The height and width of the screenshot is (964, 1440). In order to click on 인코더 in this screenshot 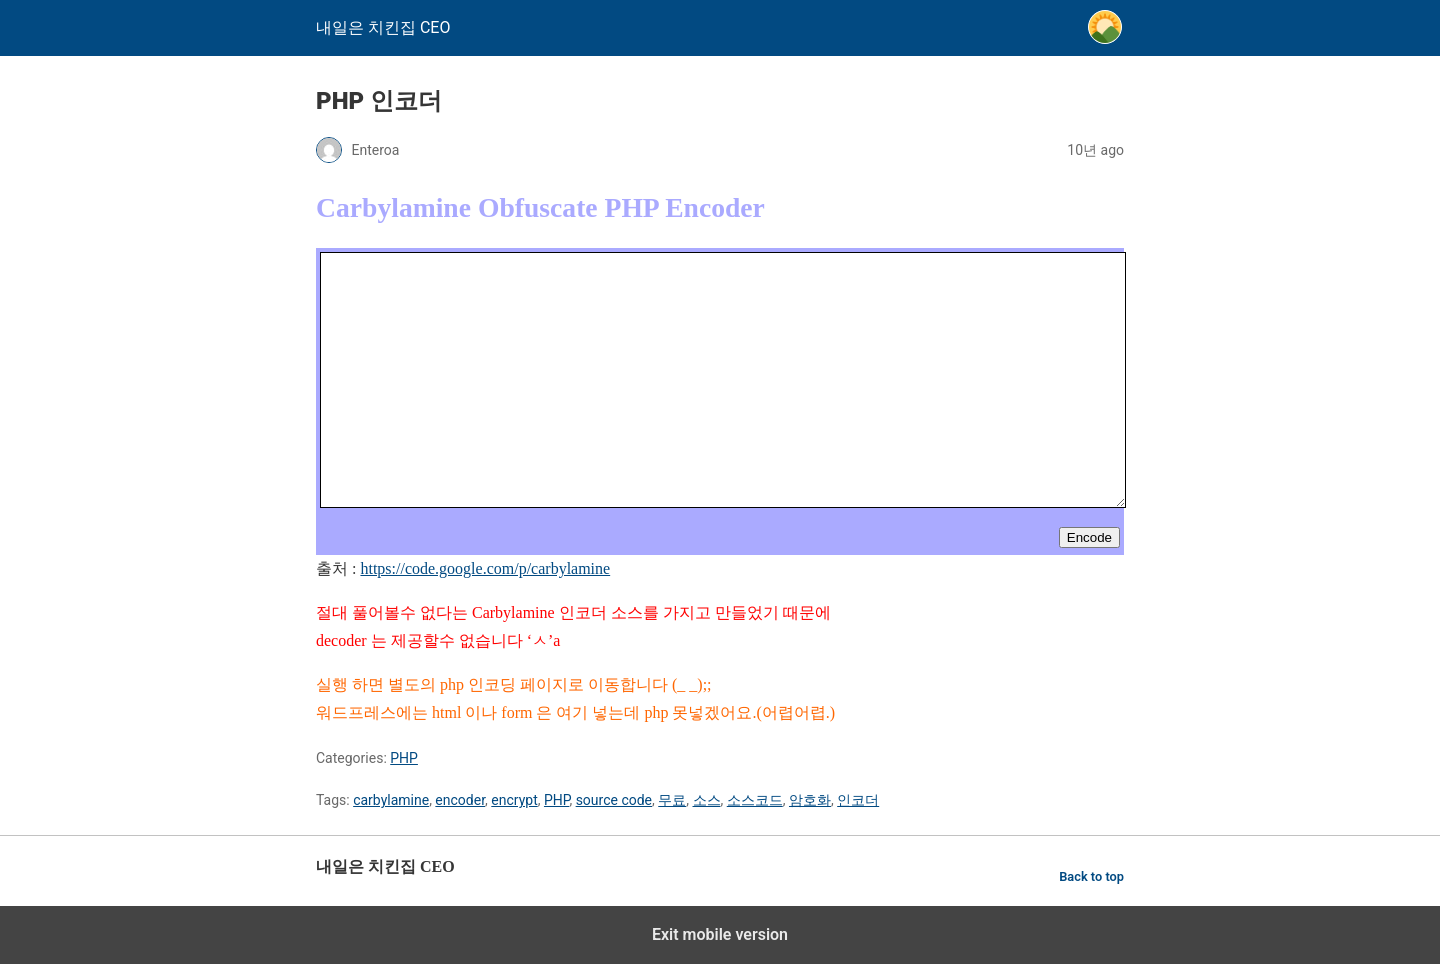, I will do `click(858, 800)`.